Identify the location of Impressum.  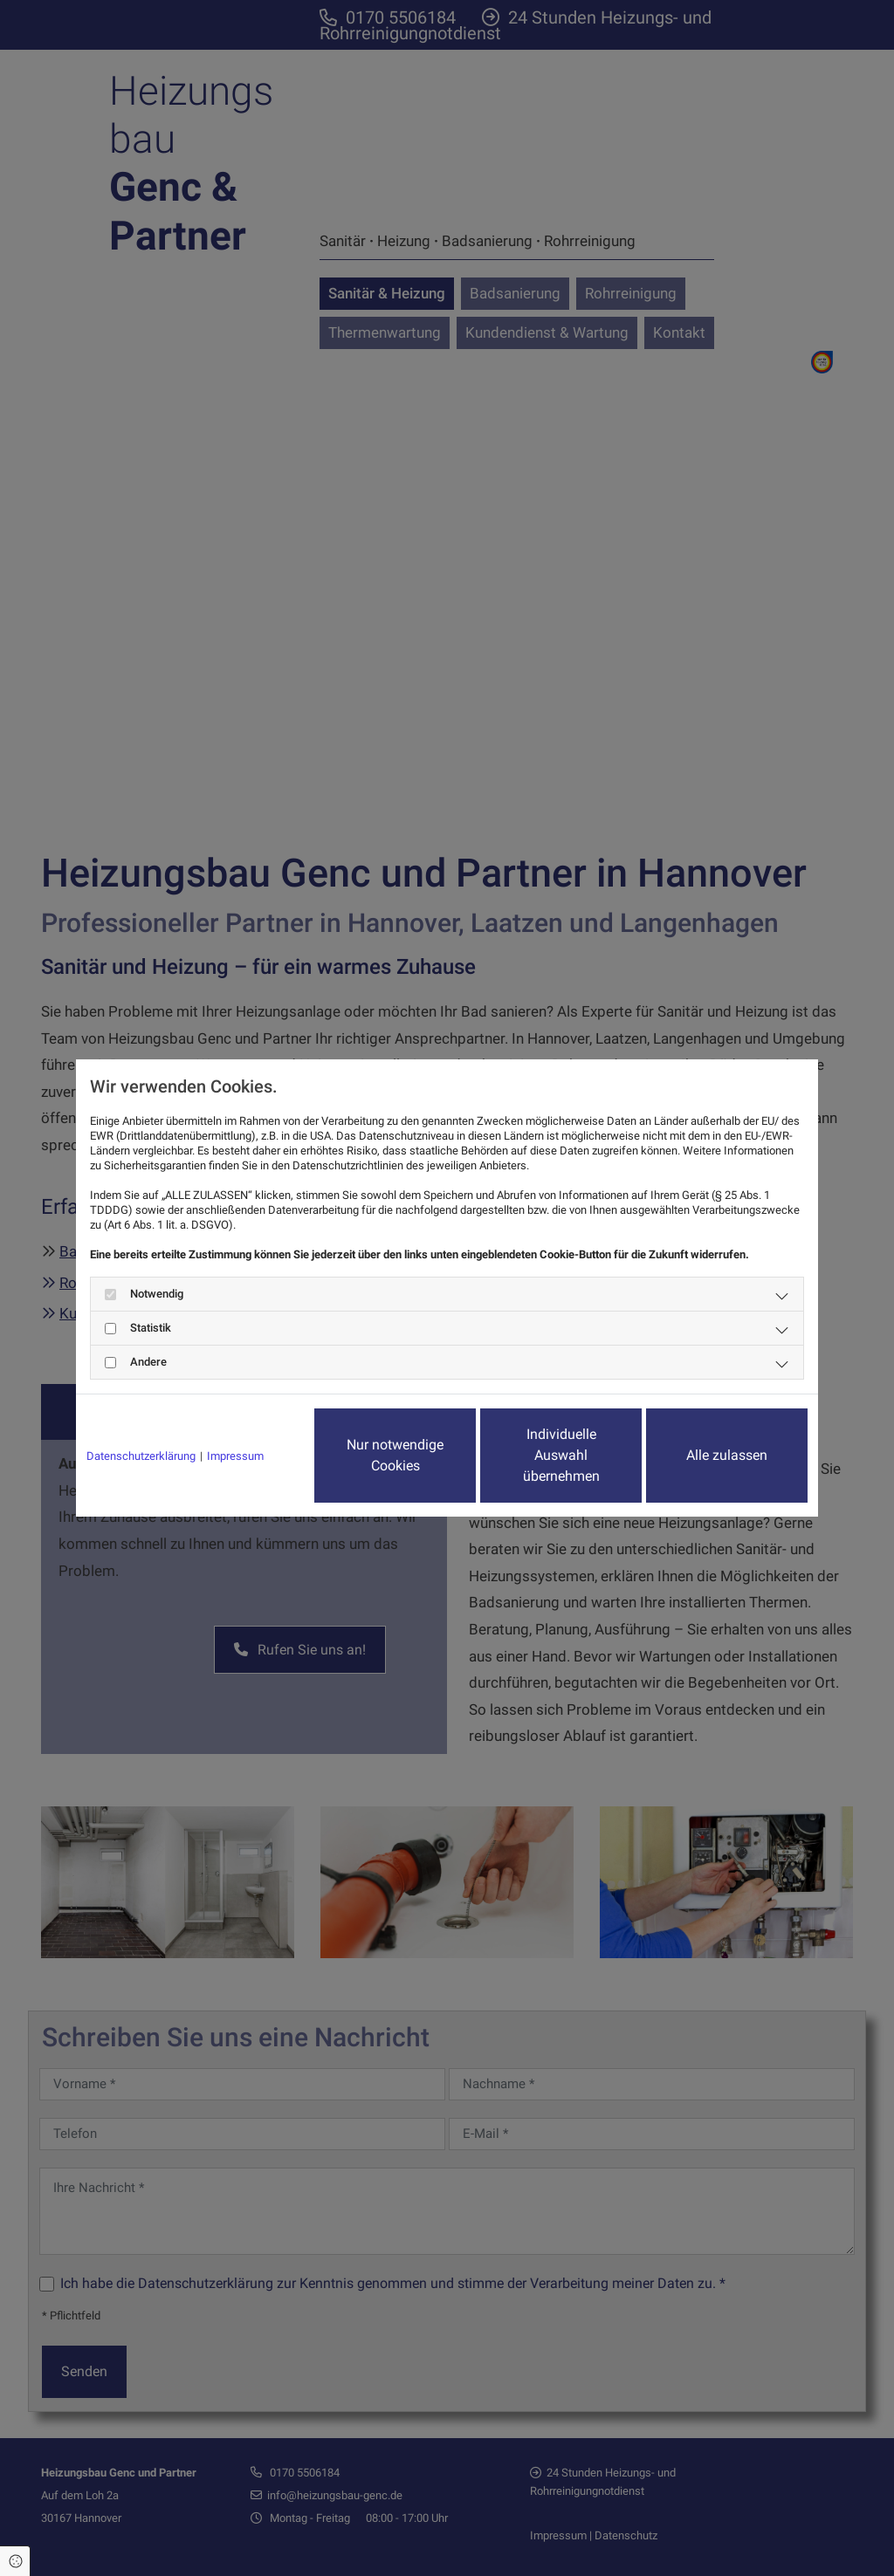
(235, 1456).